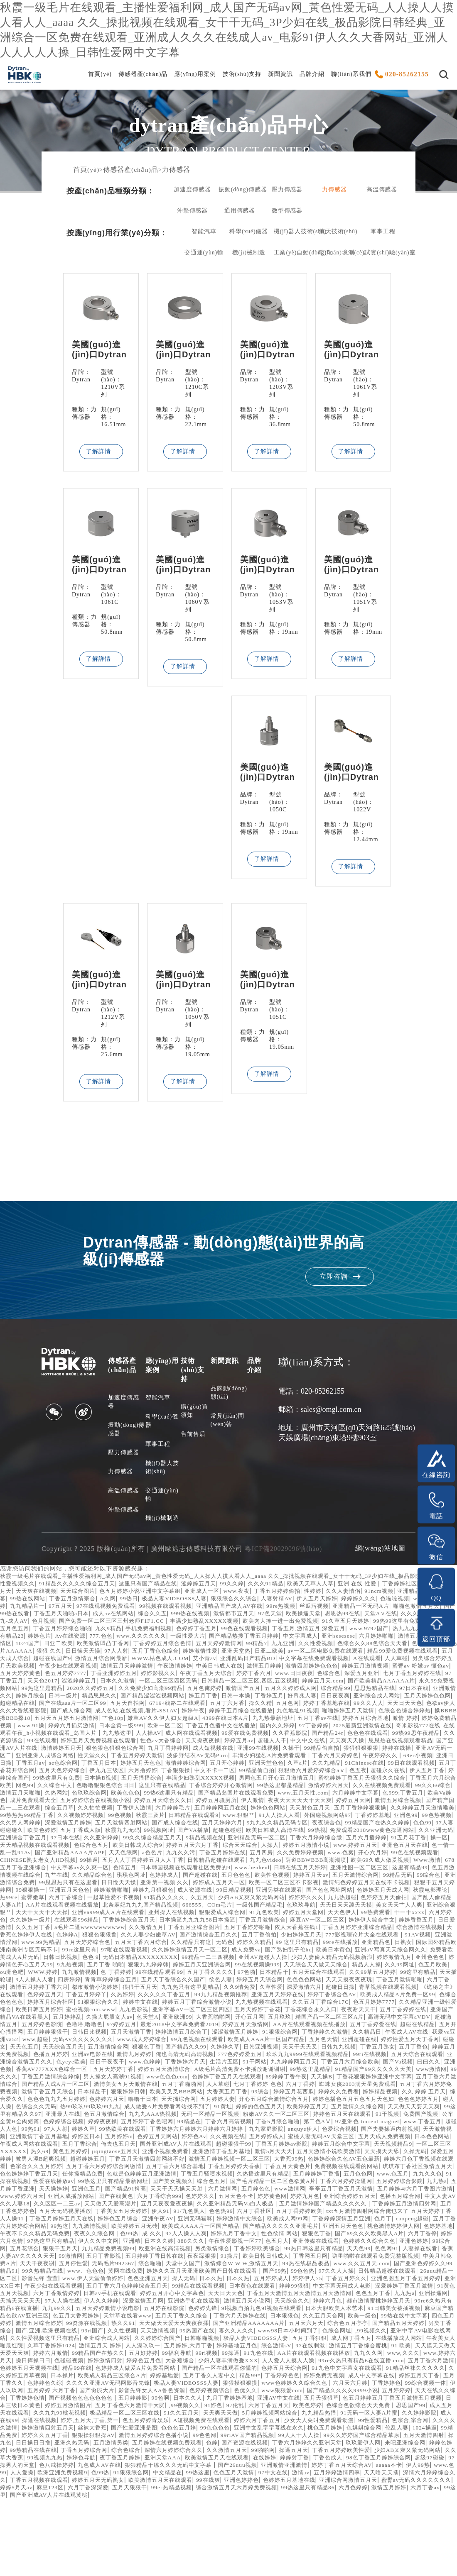  I want to click on 色婷婷综合久色AV五色最新, so click(391, 2213).